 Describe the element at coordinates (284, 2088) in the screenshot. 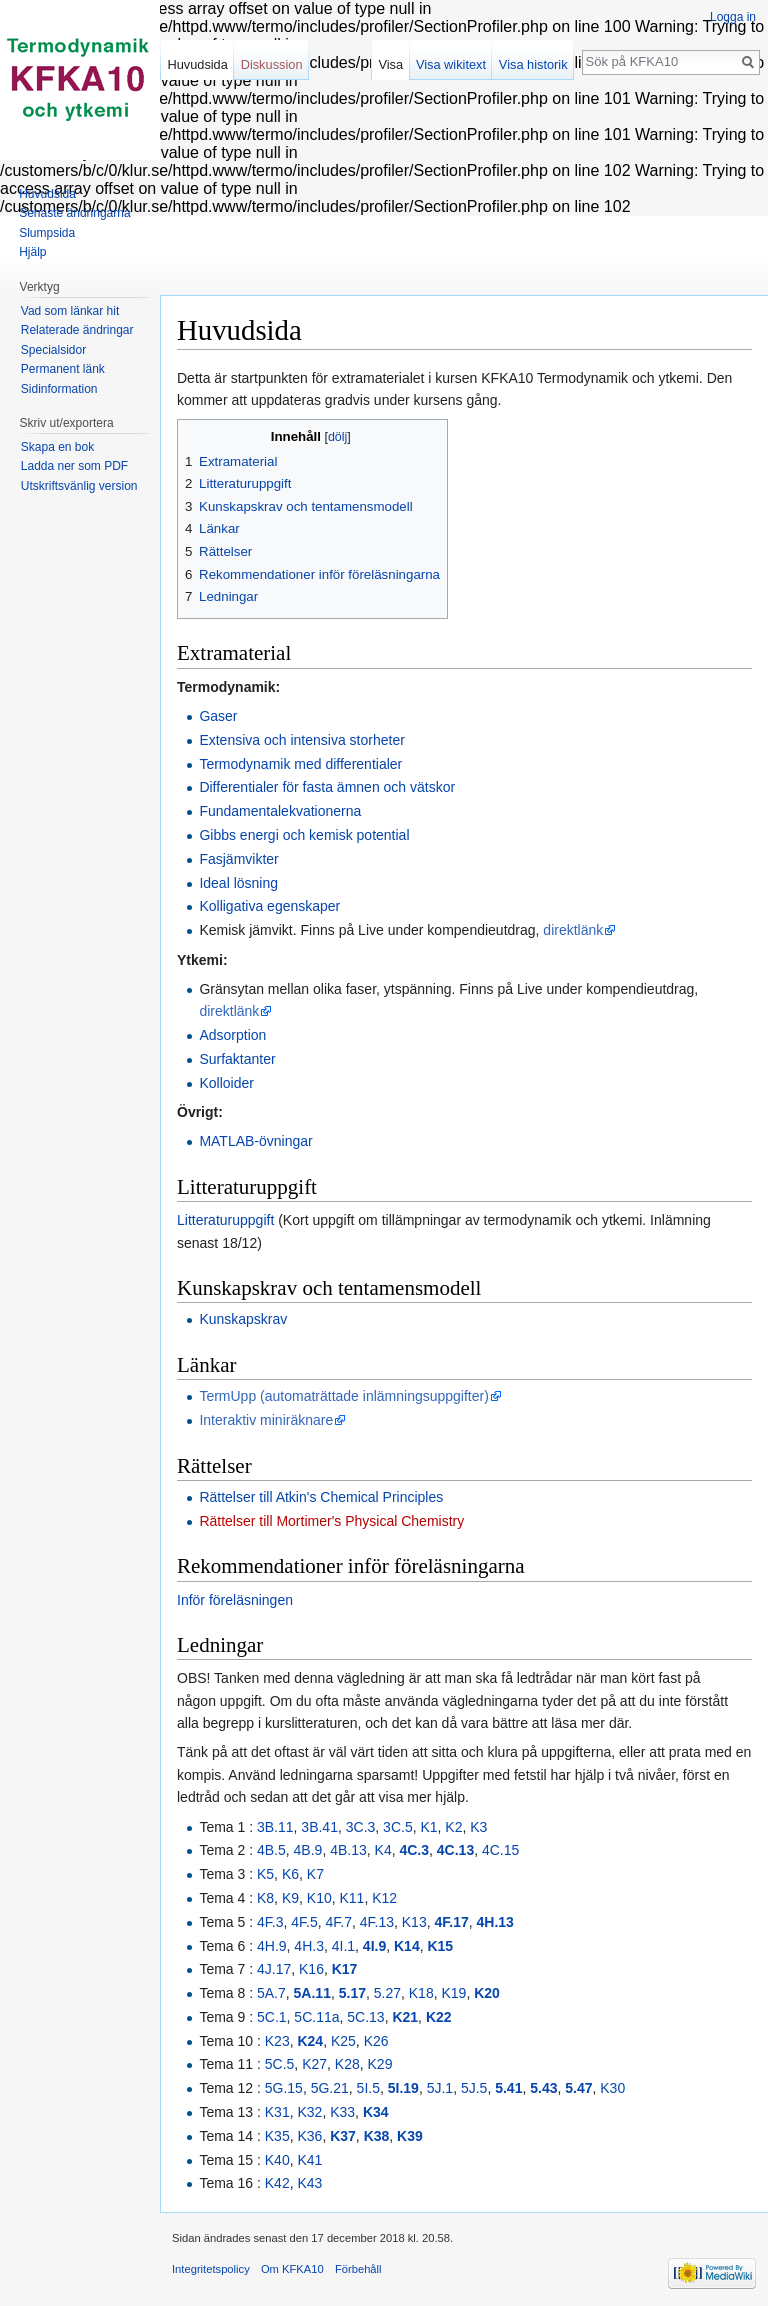

I see `5G.15` at that location.